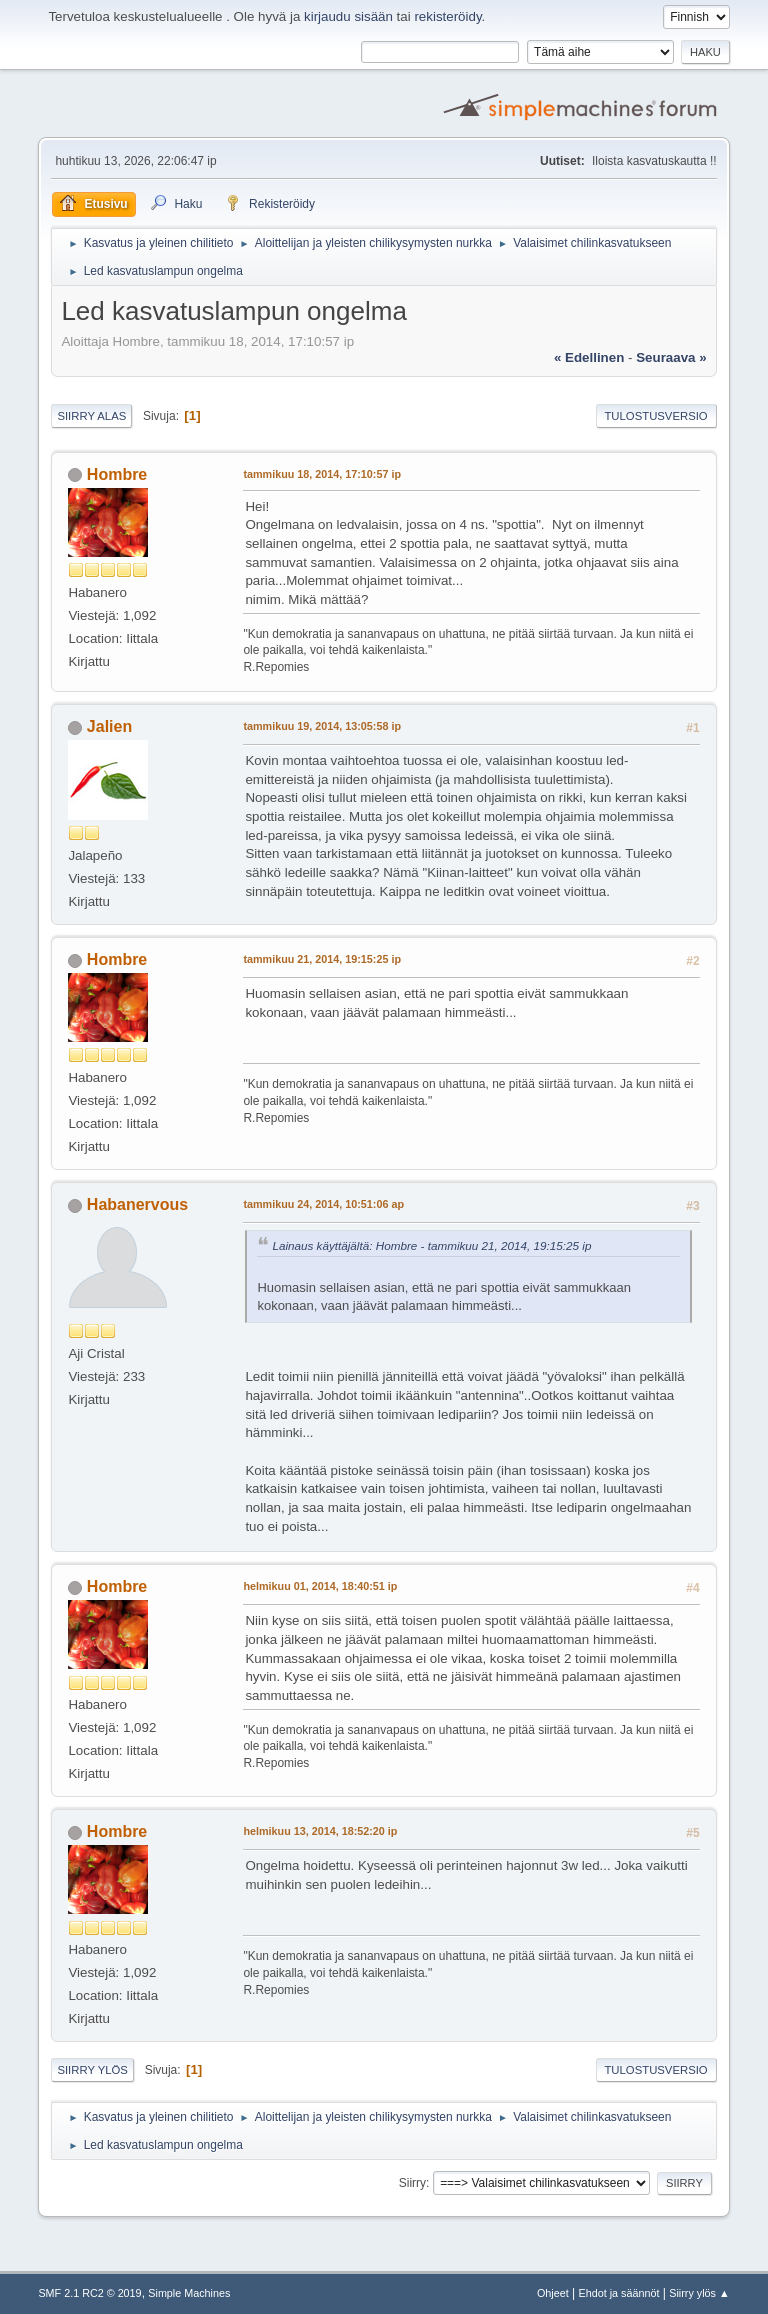  What do you see at coordinates (323, 1204) in the screenshot?
I see `tammikuu 24, 2014, 10:51:06 ap` at bounding box center [323, 1204].